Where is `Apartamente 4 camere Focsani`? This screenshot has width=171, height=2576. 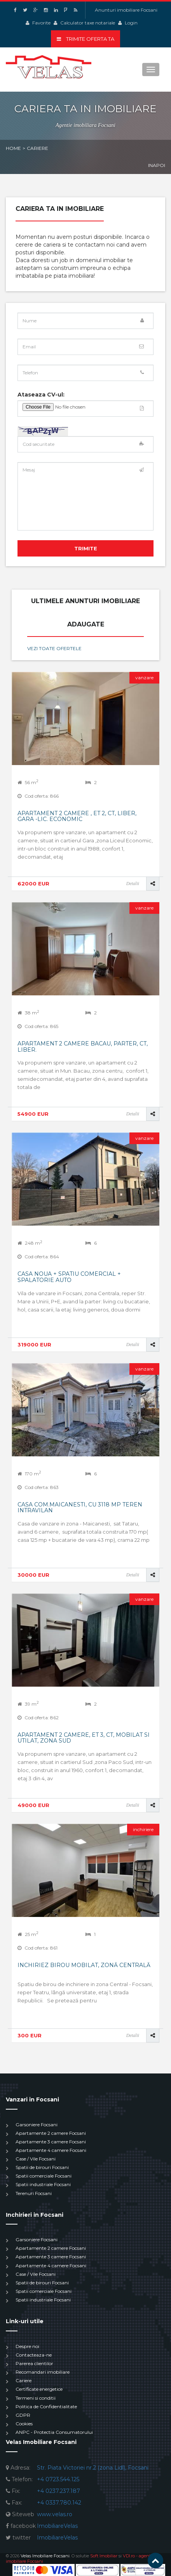 Apartamente 4 camere Focsani is located at coordinates (51, 2150).